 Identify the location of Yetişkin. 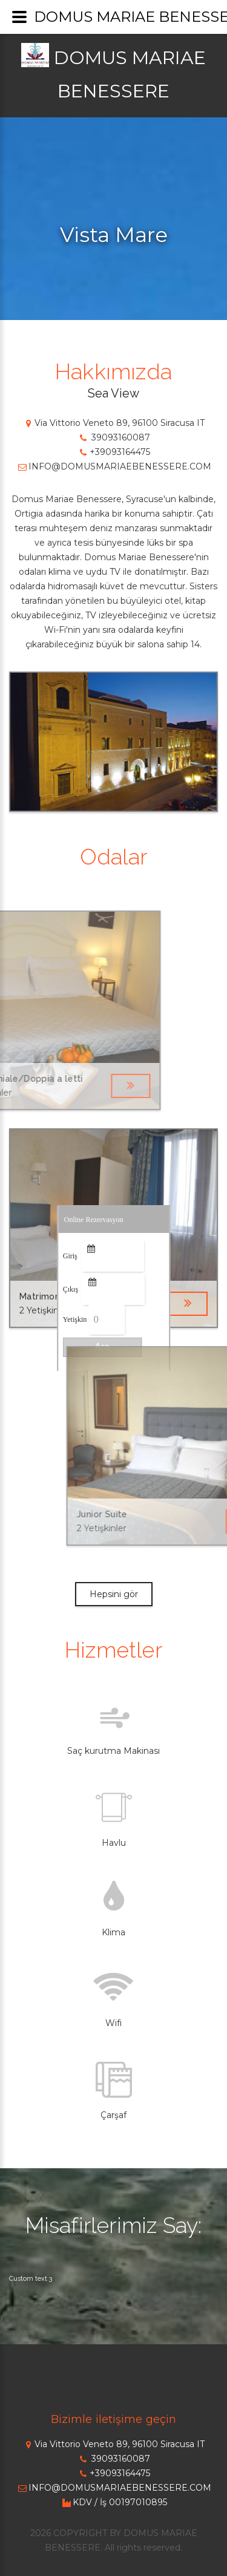
(75, 1319).